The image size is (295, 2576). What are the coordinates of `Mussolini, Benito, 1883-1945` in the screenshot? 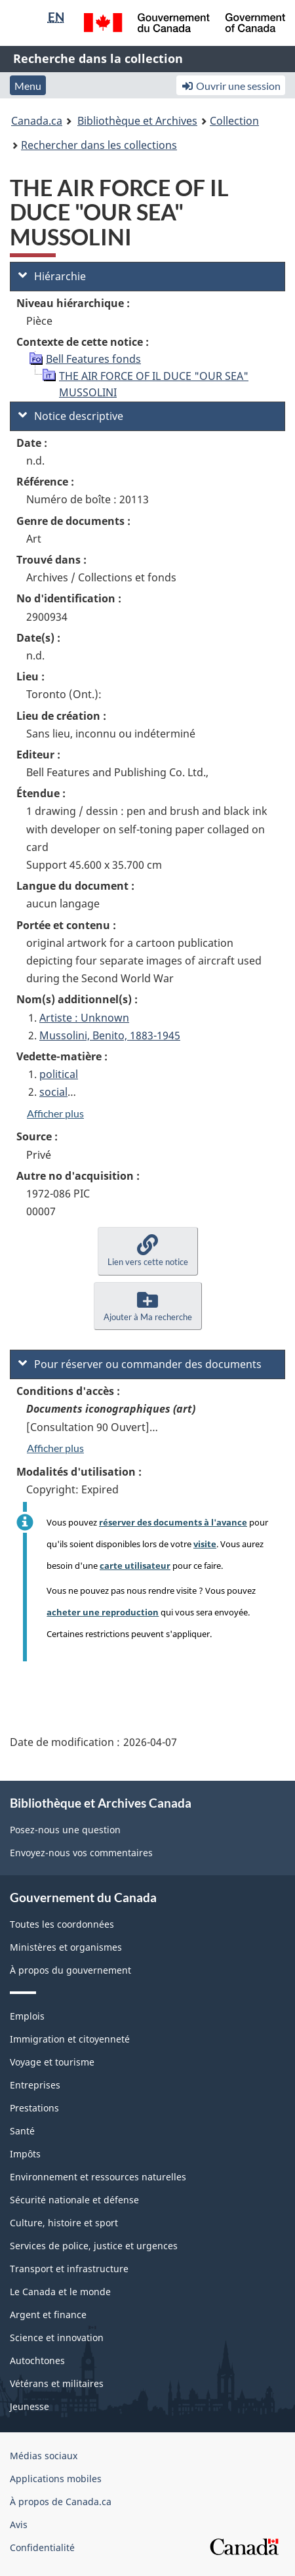 It's located at (109, 1035).